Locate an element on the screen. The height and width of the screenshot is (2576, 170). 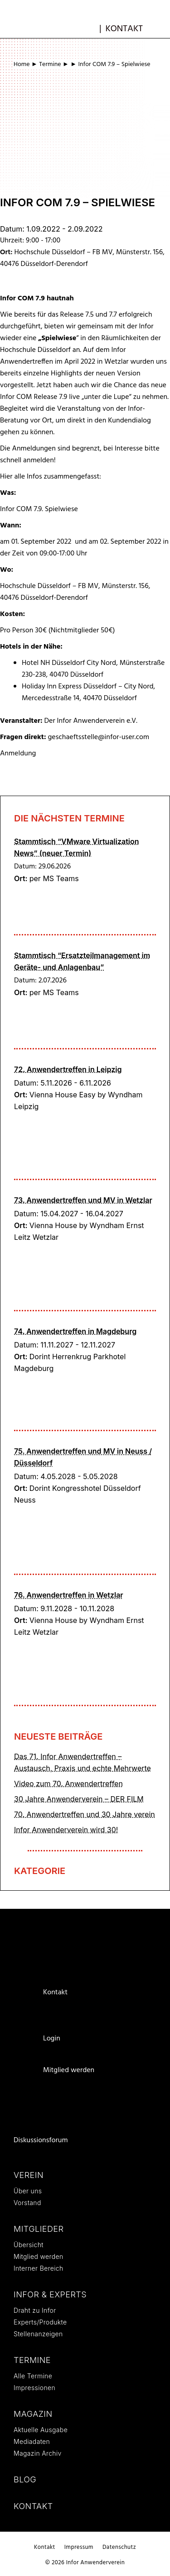
Impressionen is located at coordinates (34, 2387).